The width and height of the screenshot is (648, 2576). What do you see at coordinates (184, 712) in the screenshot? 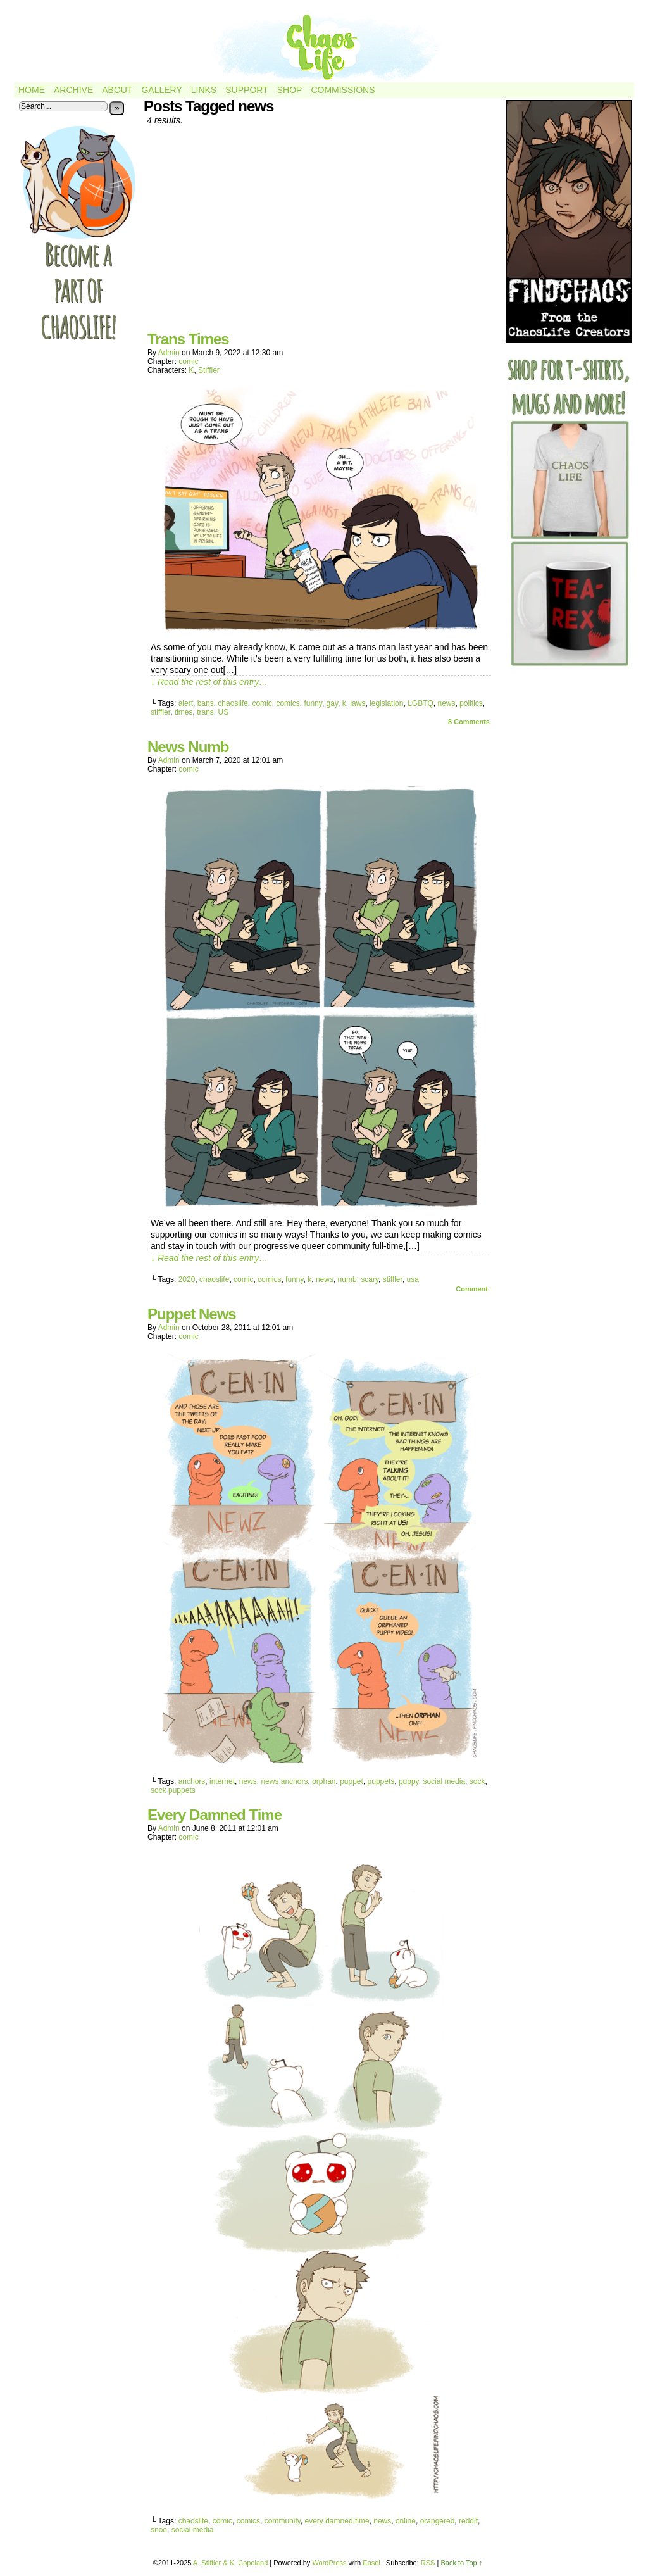
I see `times` at bounding box center [184, 712].